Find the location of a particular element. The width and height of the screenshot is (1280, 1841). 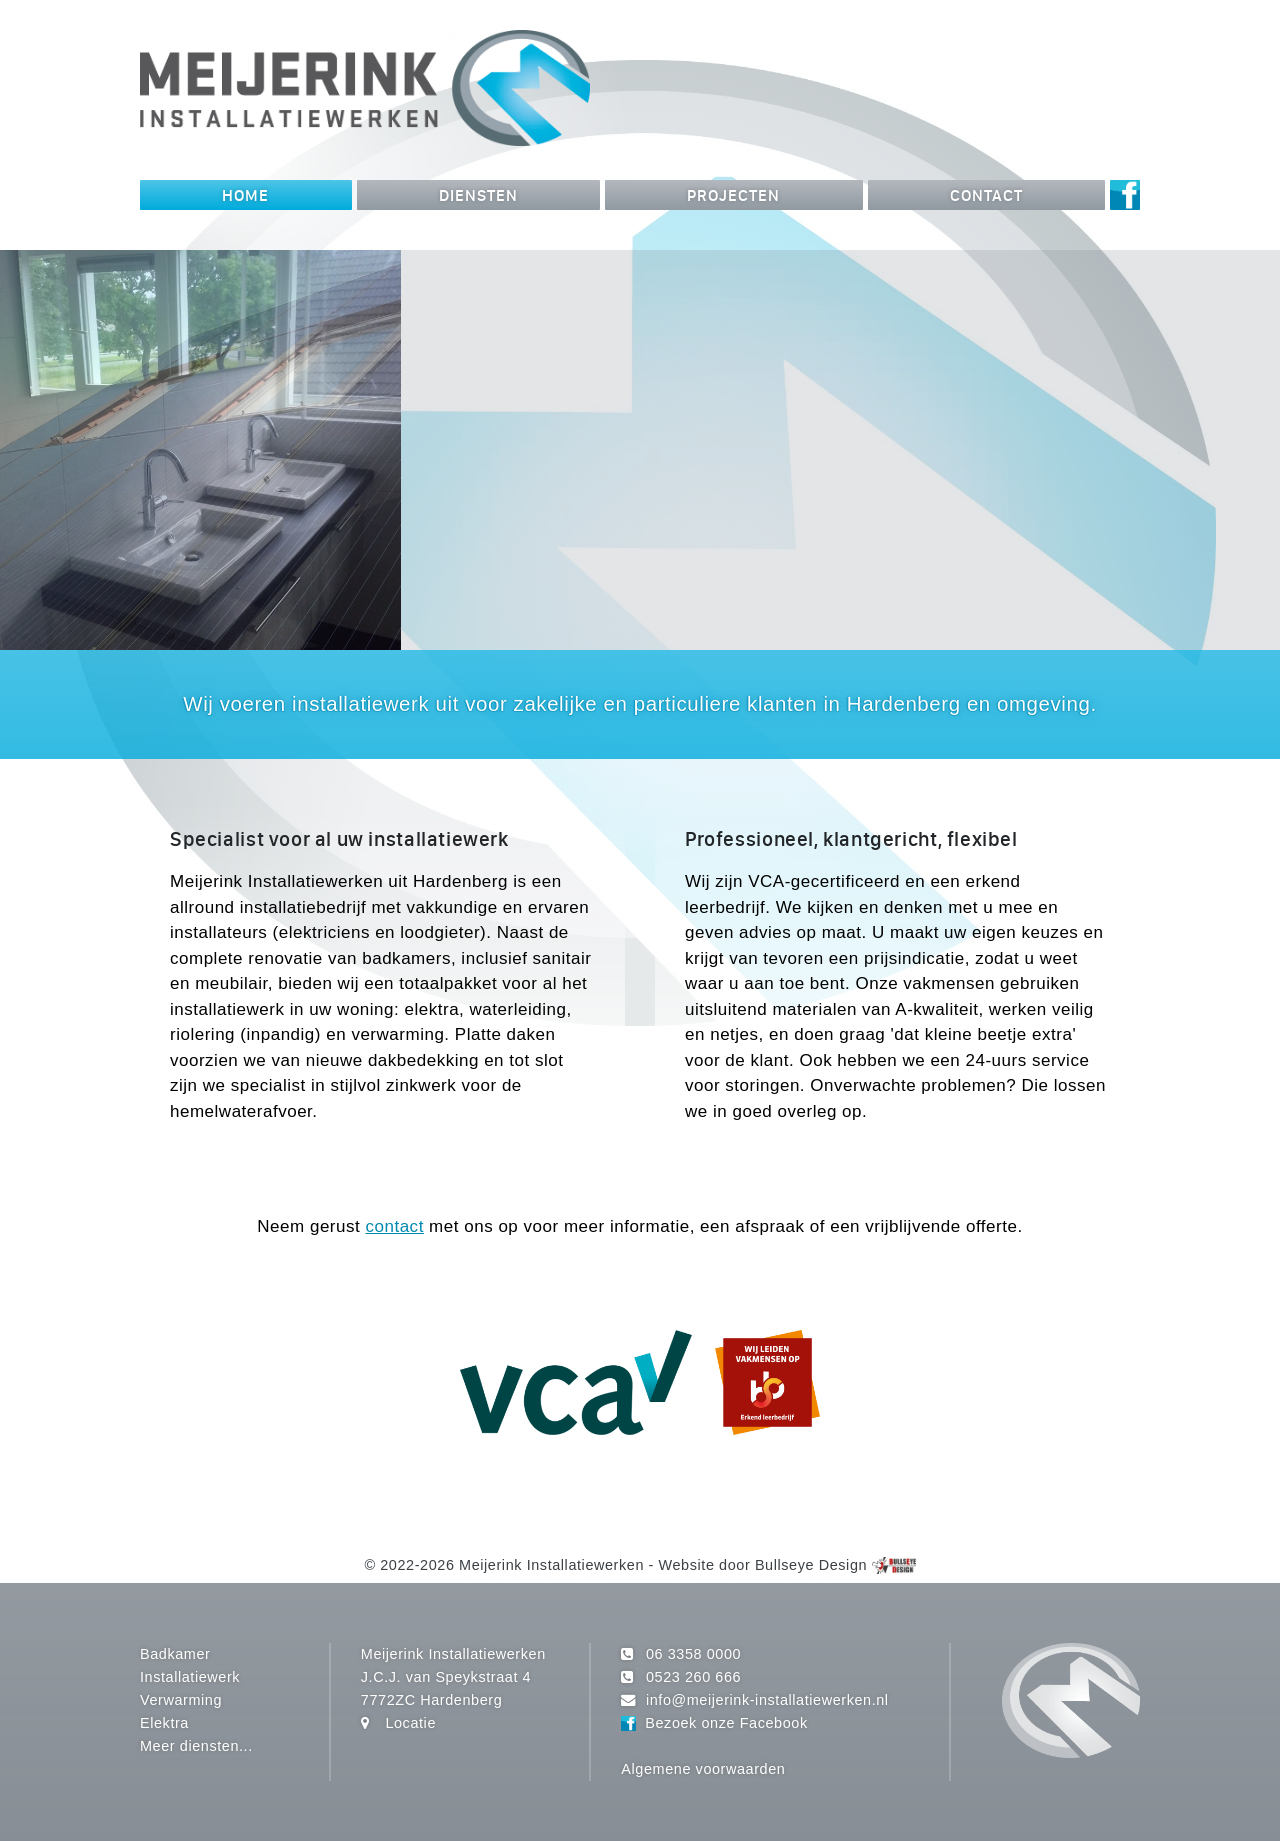

Verwarming is located at coordinates (181, 1700).